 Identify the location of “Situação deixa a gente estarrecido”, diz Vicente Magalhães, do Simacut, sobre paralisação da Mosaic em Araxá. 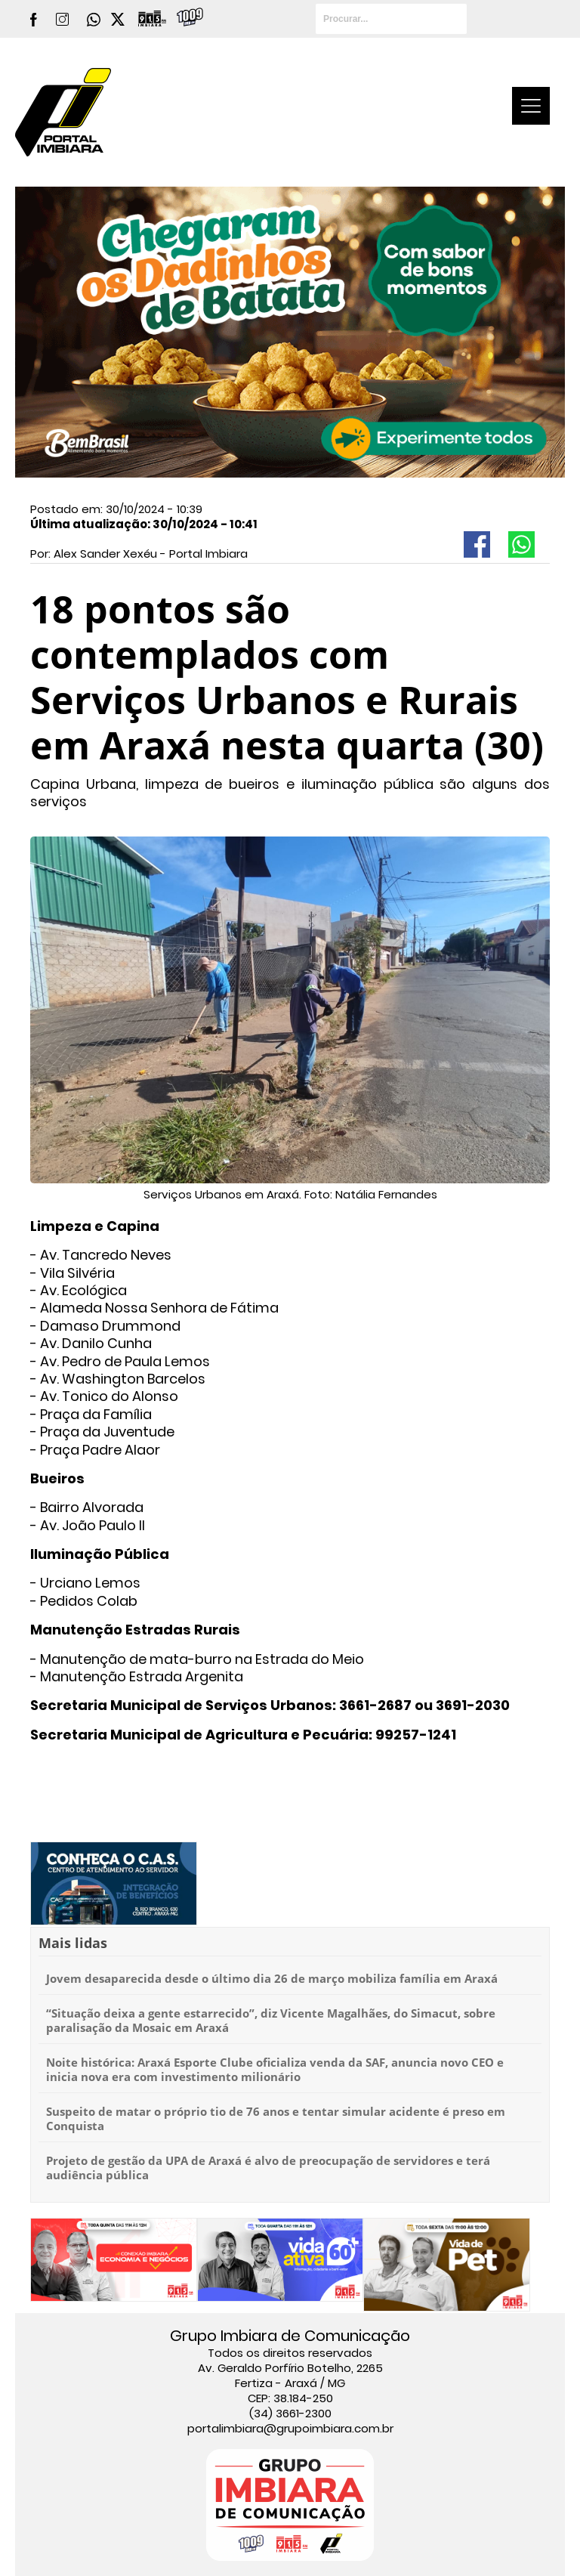
(270, 2020).